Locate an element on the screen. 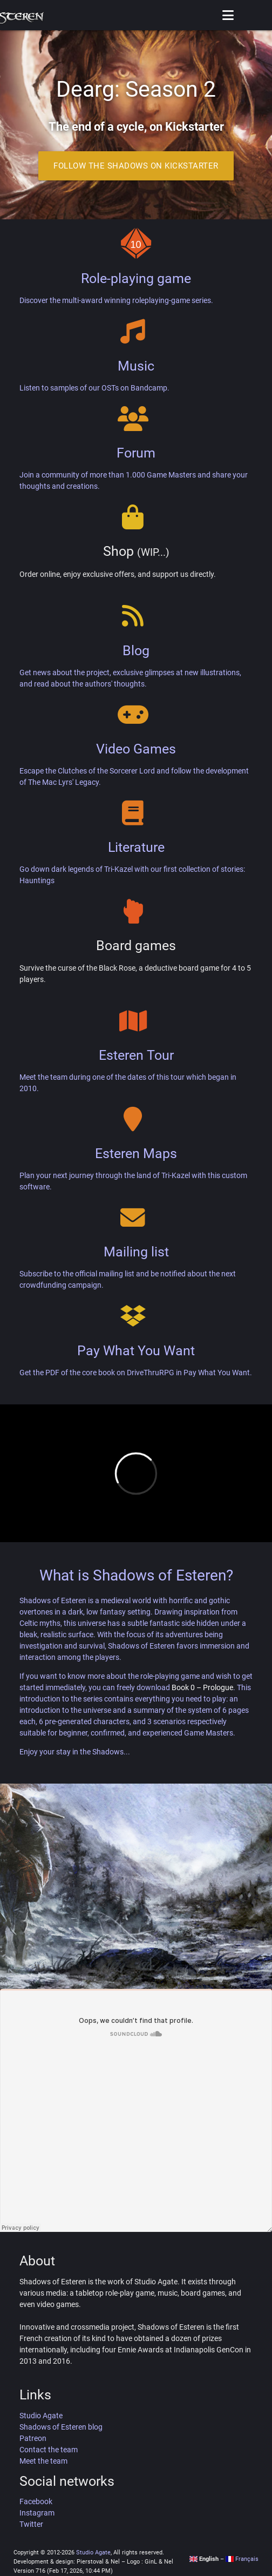 This screenshot has width=272, height=2576. Facebook is located at coordinates (35, 2501).